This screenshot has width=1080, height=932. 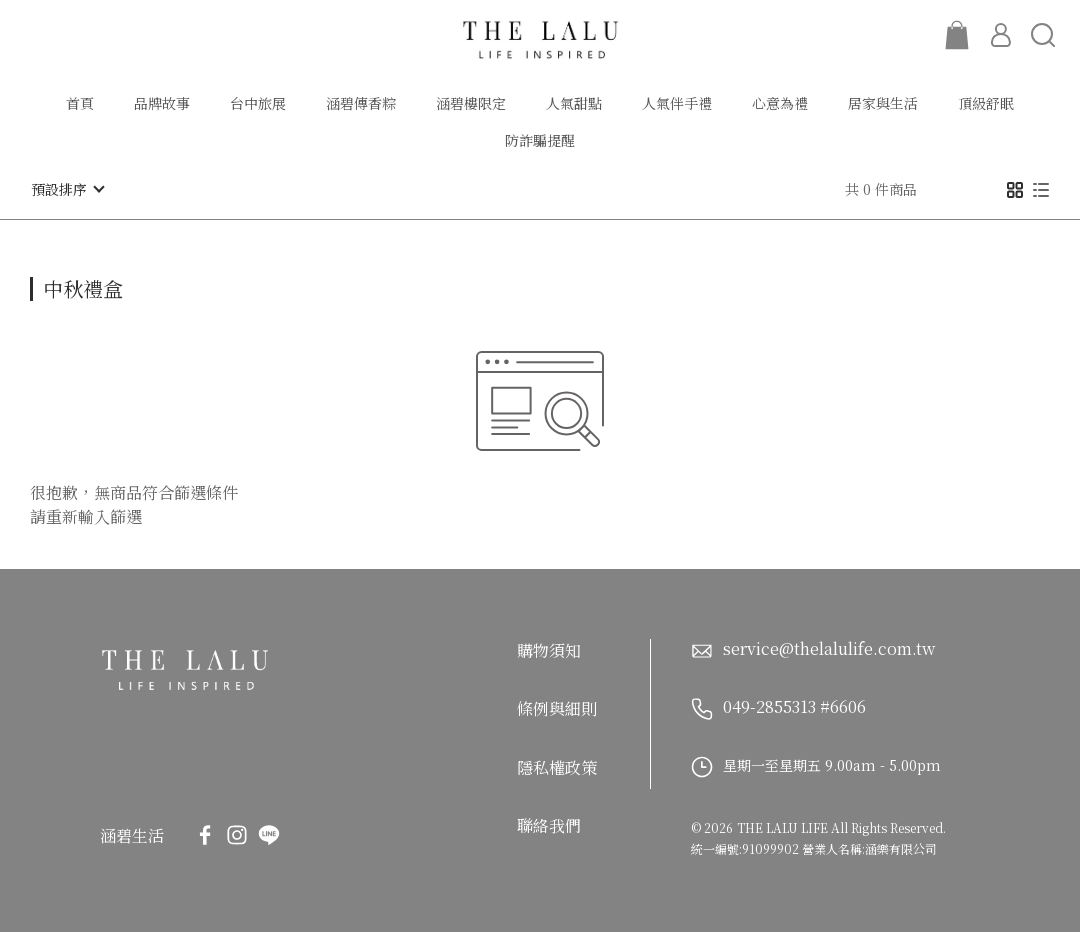 What do you see at coordinates (549, 649) in the screenshot?
I see `購物須知` at bounding box center [549, 649].